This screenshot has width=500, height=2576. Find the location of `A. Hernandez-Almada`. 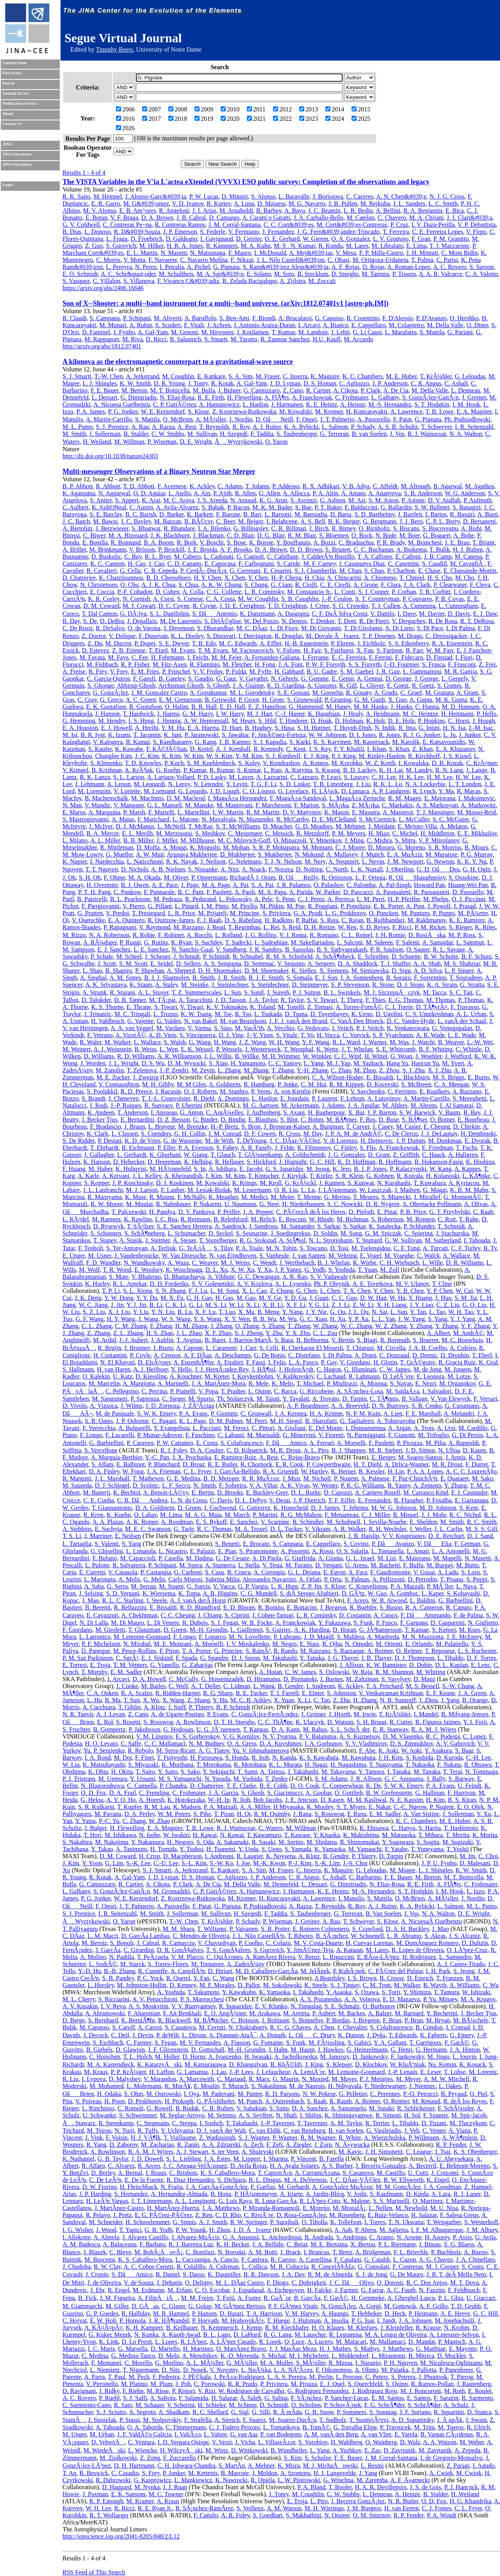

A. Hernandez-Almada is located at coordinates (179, 2194).